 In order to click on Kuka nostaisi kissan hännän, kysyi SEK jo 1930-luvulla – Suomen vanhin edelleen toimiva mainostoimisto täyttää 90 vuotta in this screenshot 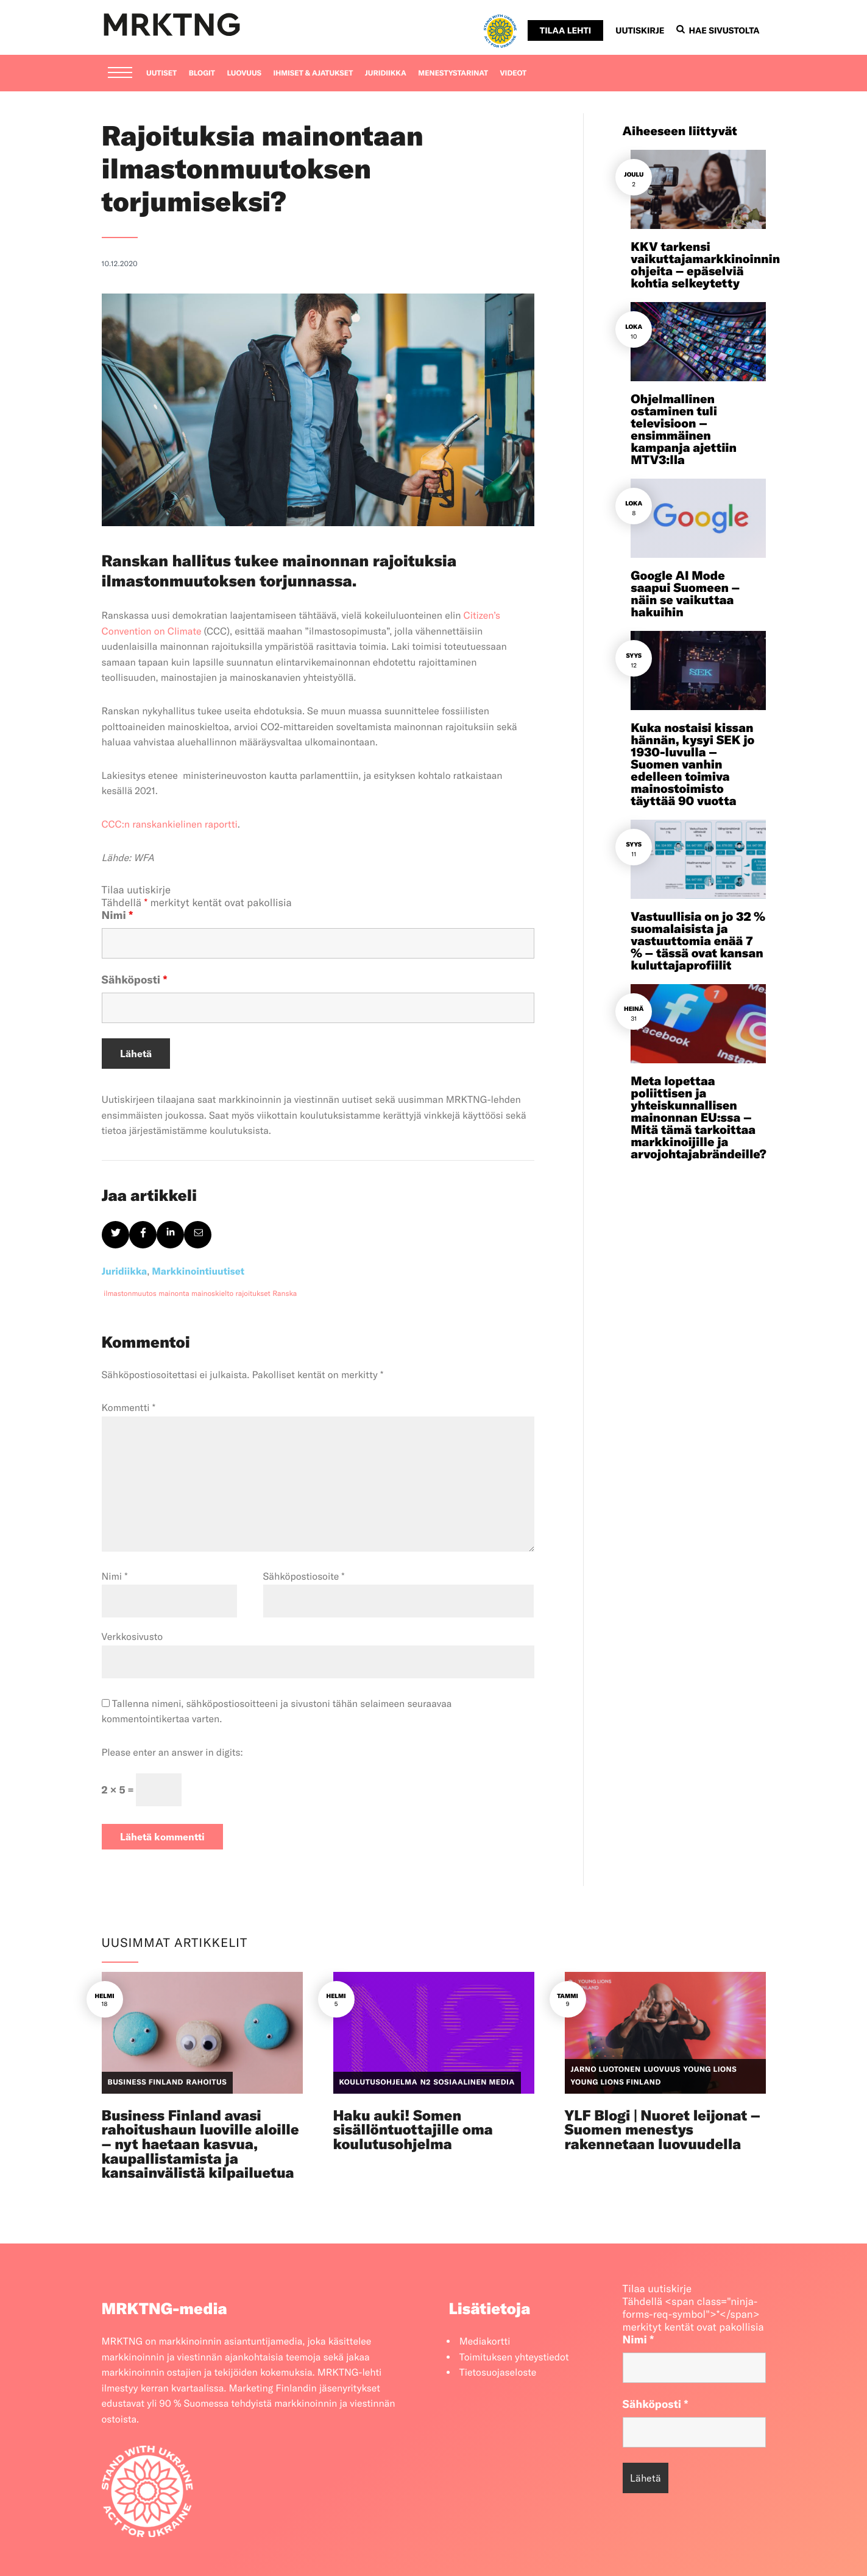, I will do `click(692, 764)`.